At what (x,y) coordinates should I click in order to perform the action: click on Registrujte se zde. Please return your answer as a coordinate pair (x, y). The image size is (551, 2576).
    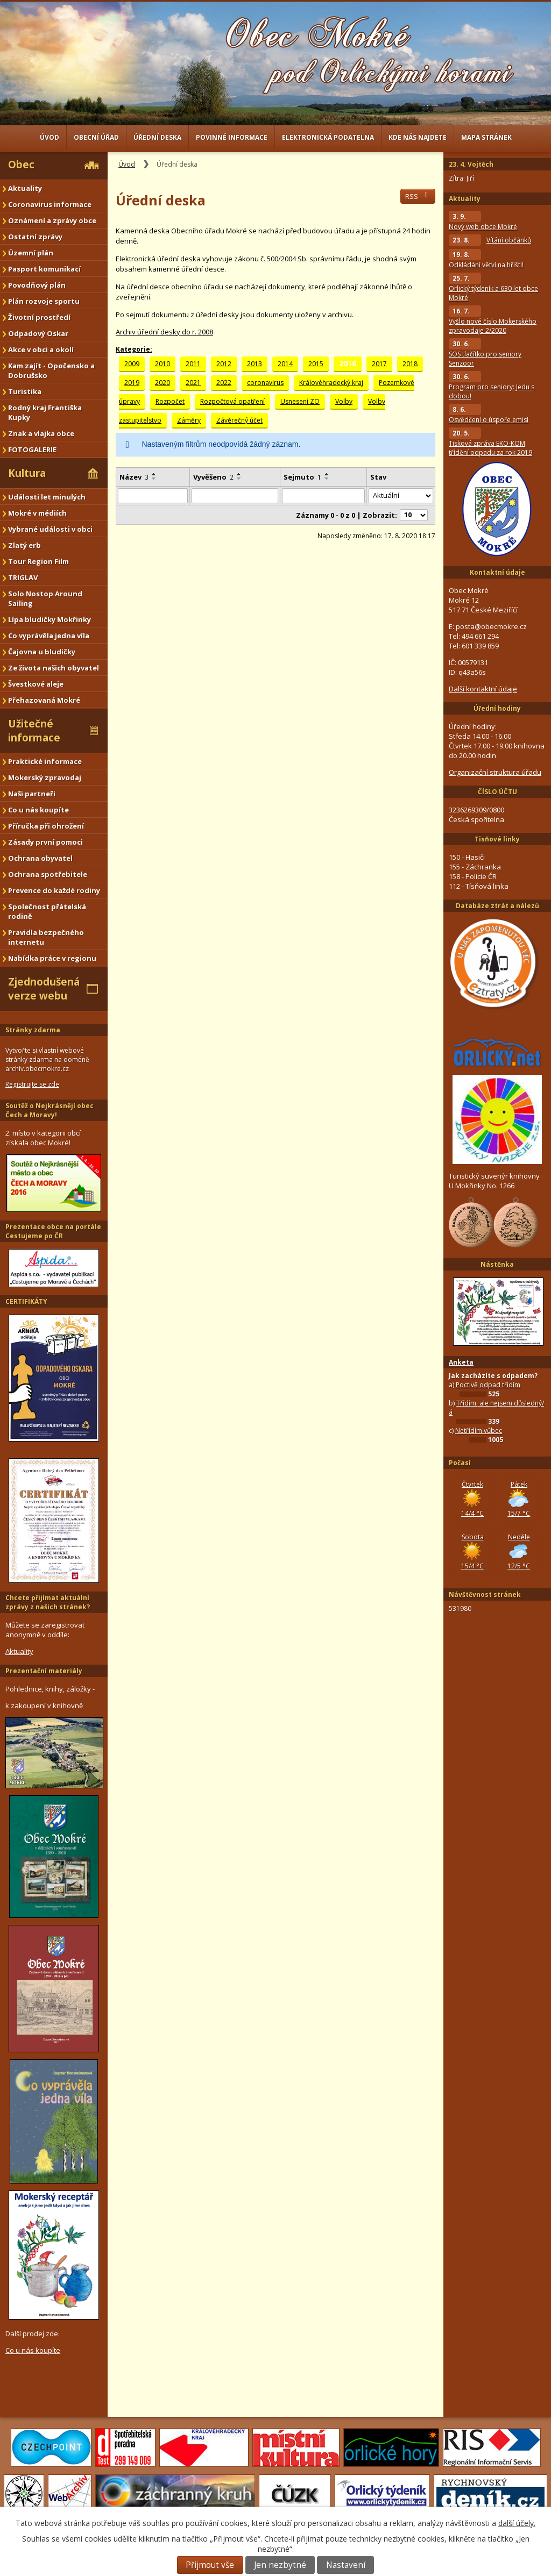
    Looking at the image, I should click on (32, 1084).